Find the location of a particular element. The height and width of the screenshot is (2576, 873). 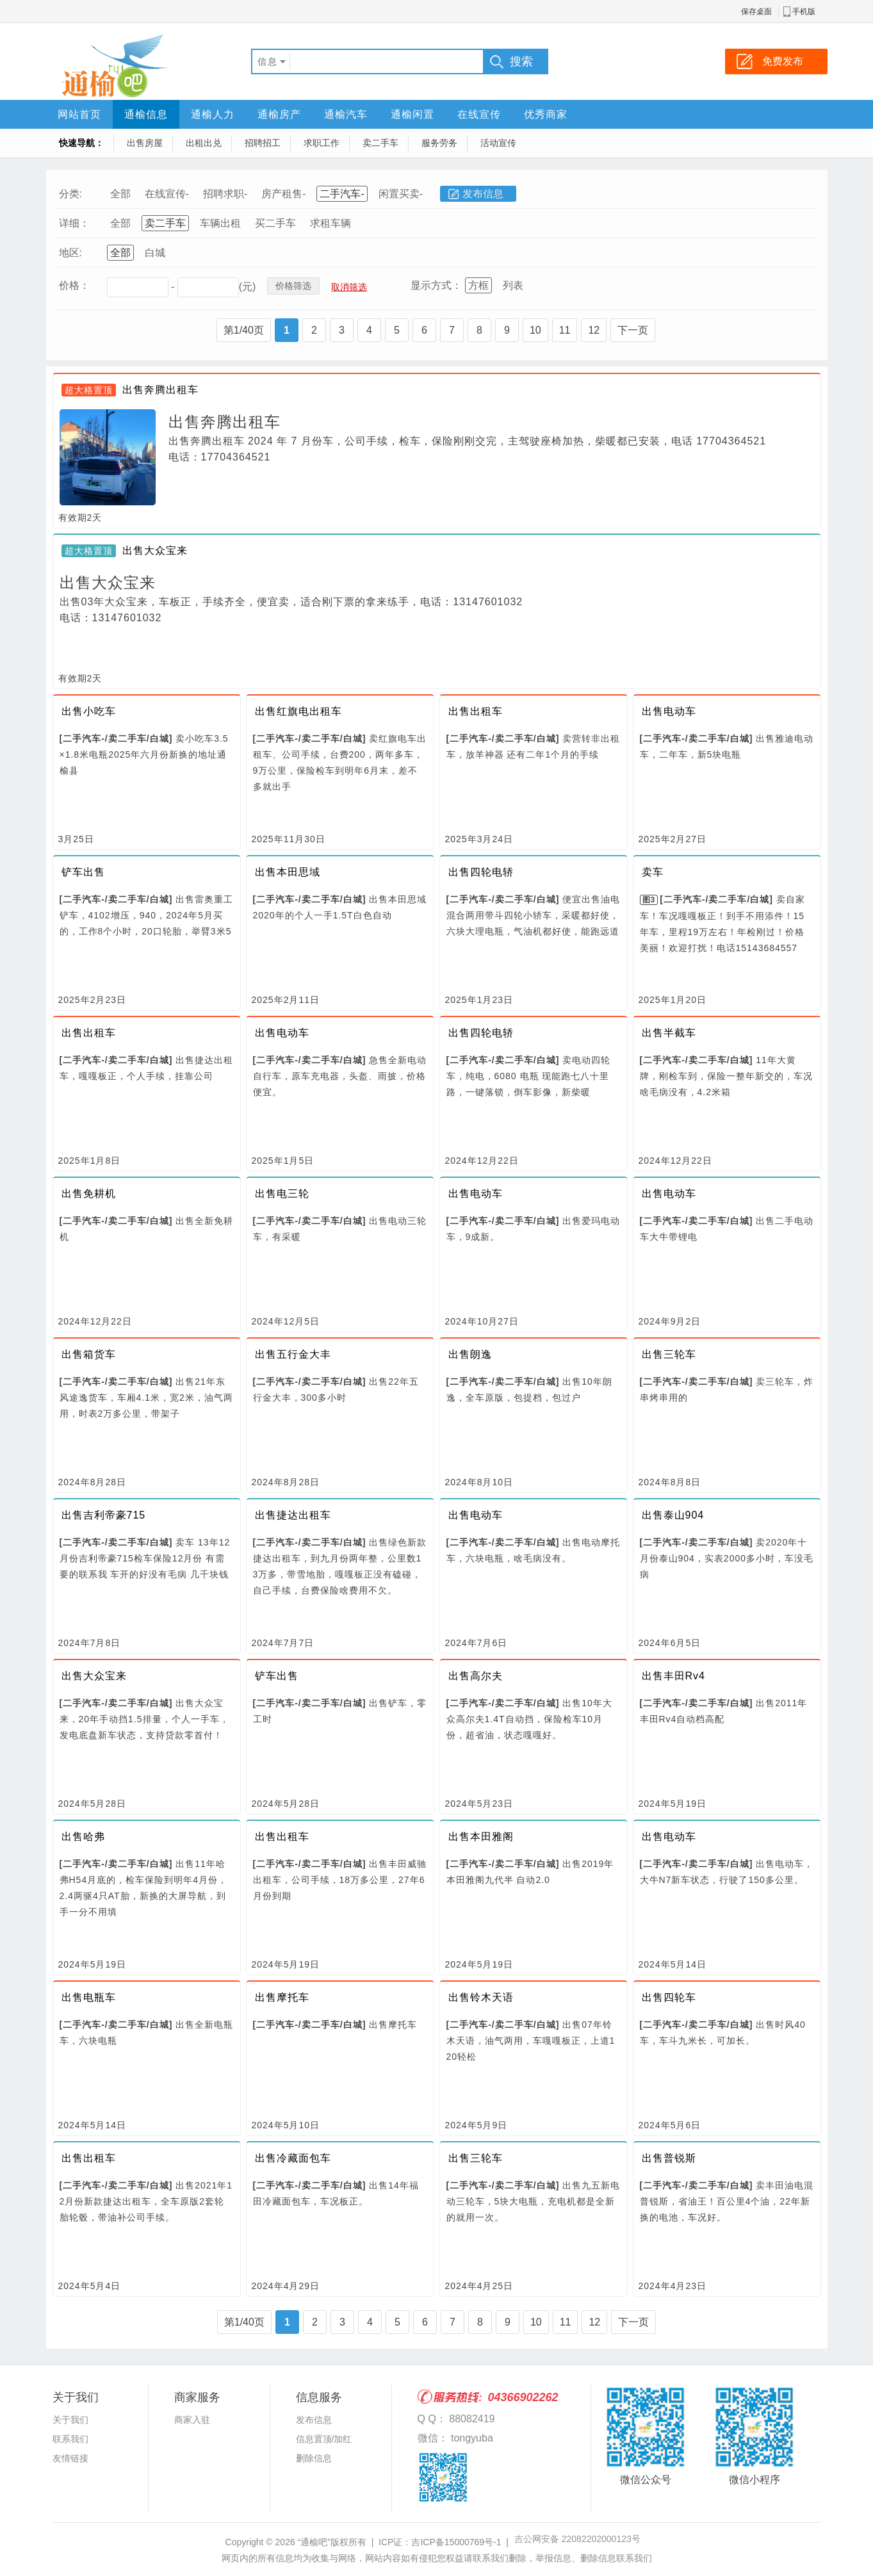

服务劳务 is located at coordinates (439, 143).